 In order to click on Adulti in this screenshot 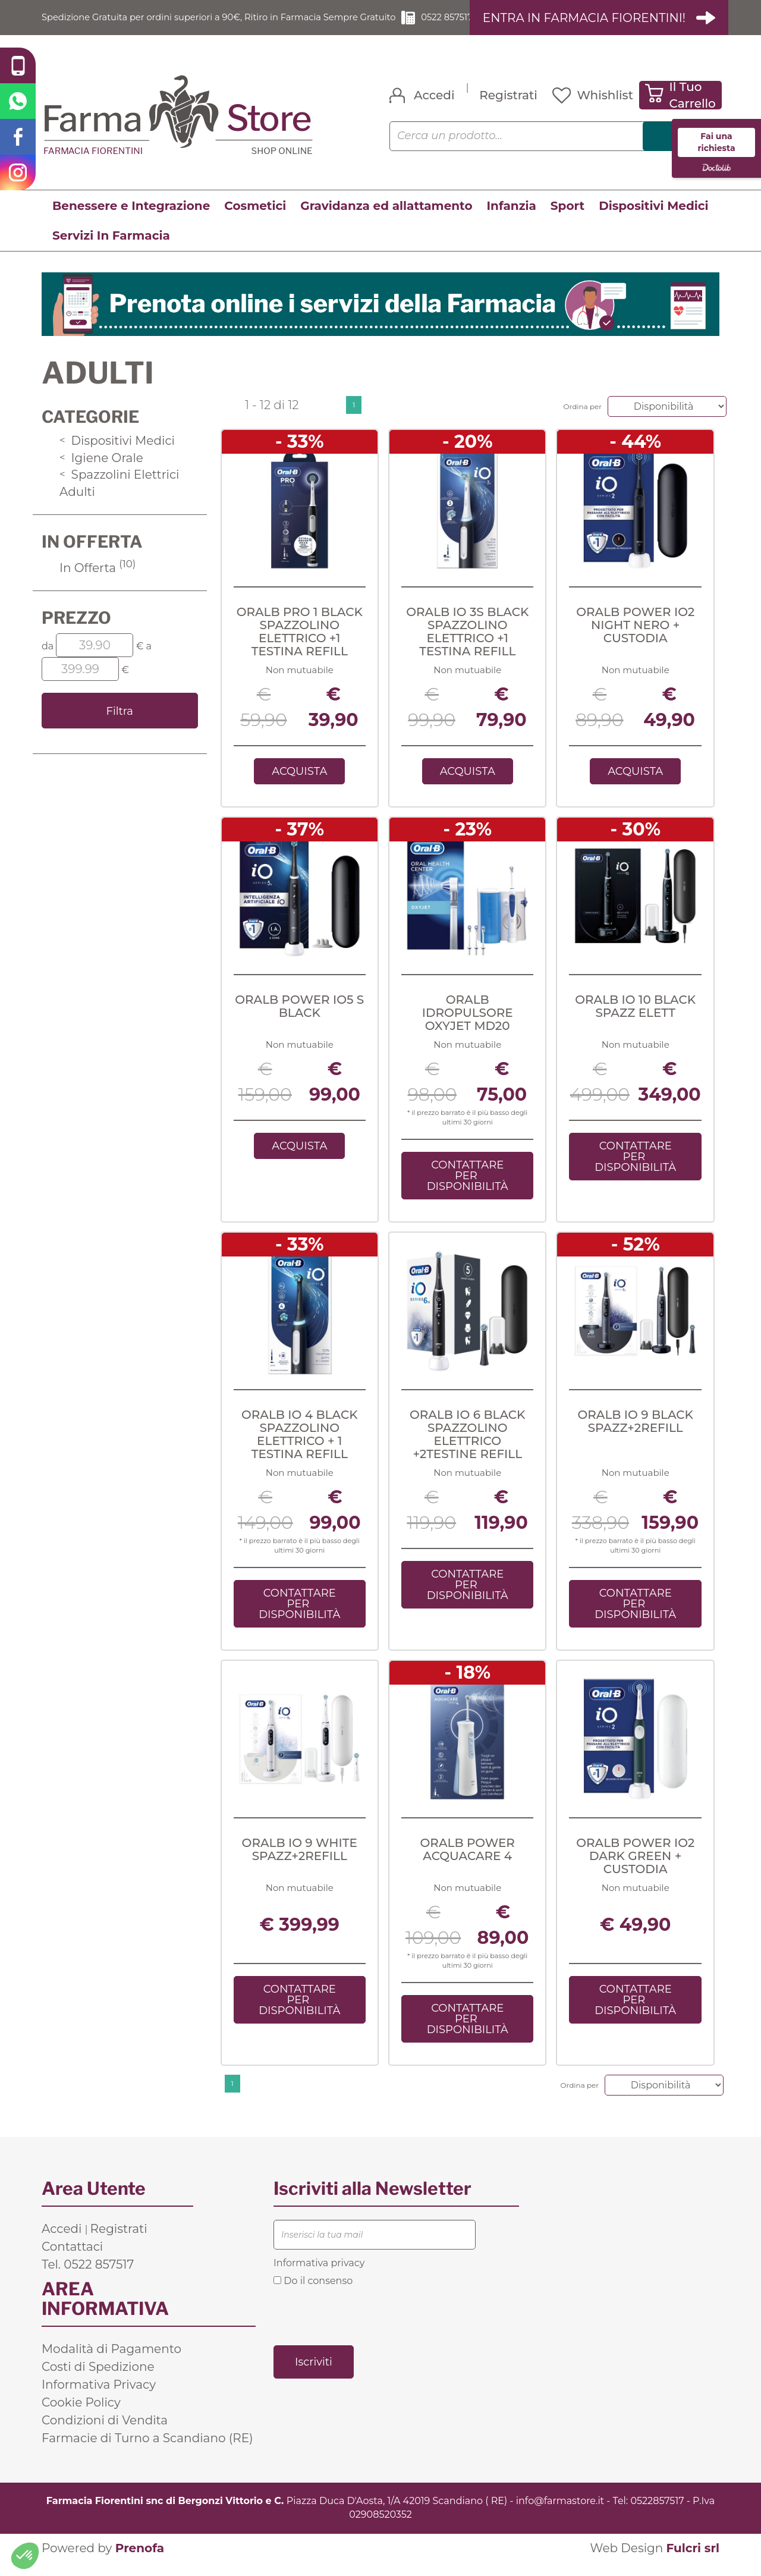, I will do `click(77, 505)`.